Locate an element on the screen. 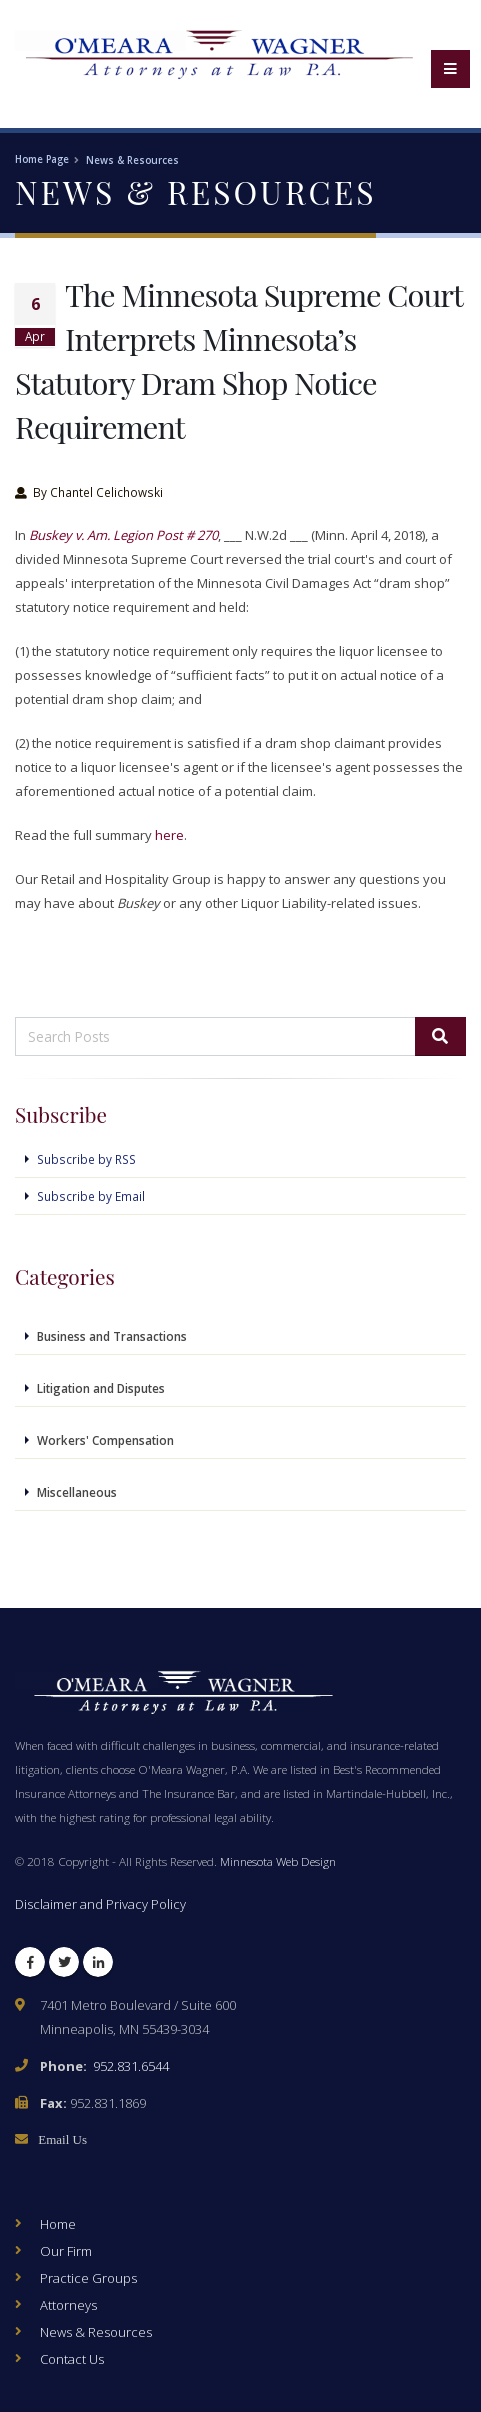  Home is located at coordinates (58, 2224).